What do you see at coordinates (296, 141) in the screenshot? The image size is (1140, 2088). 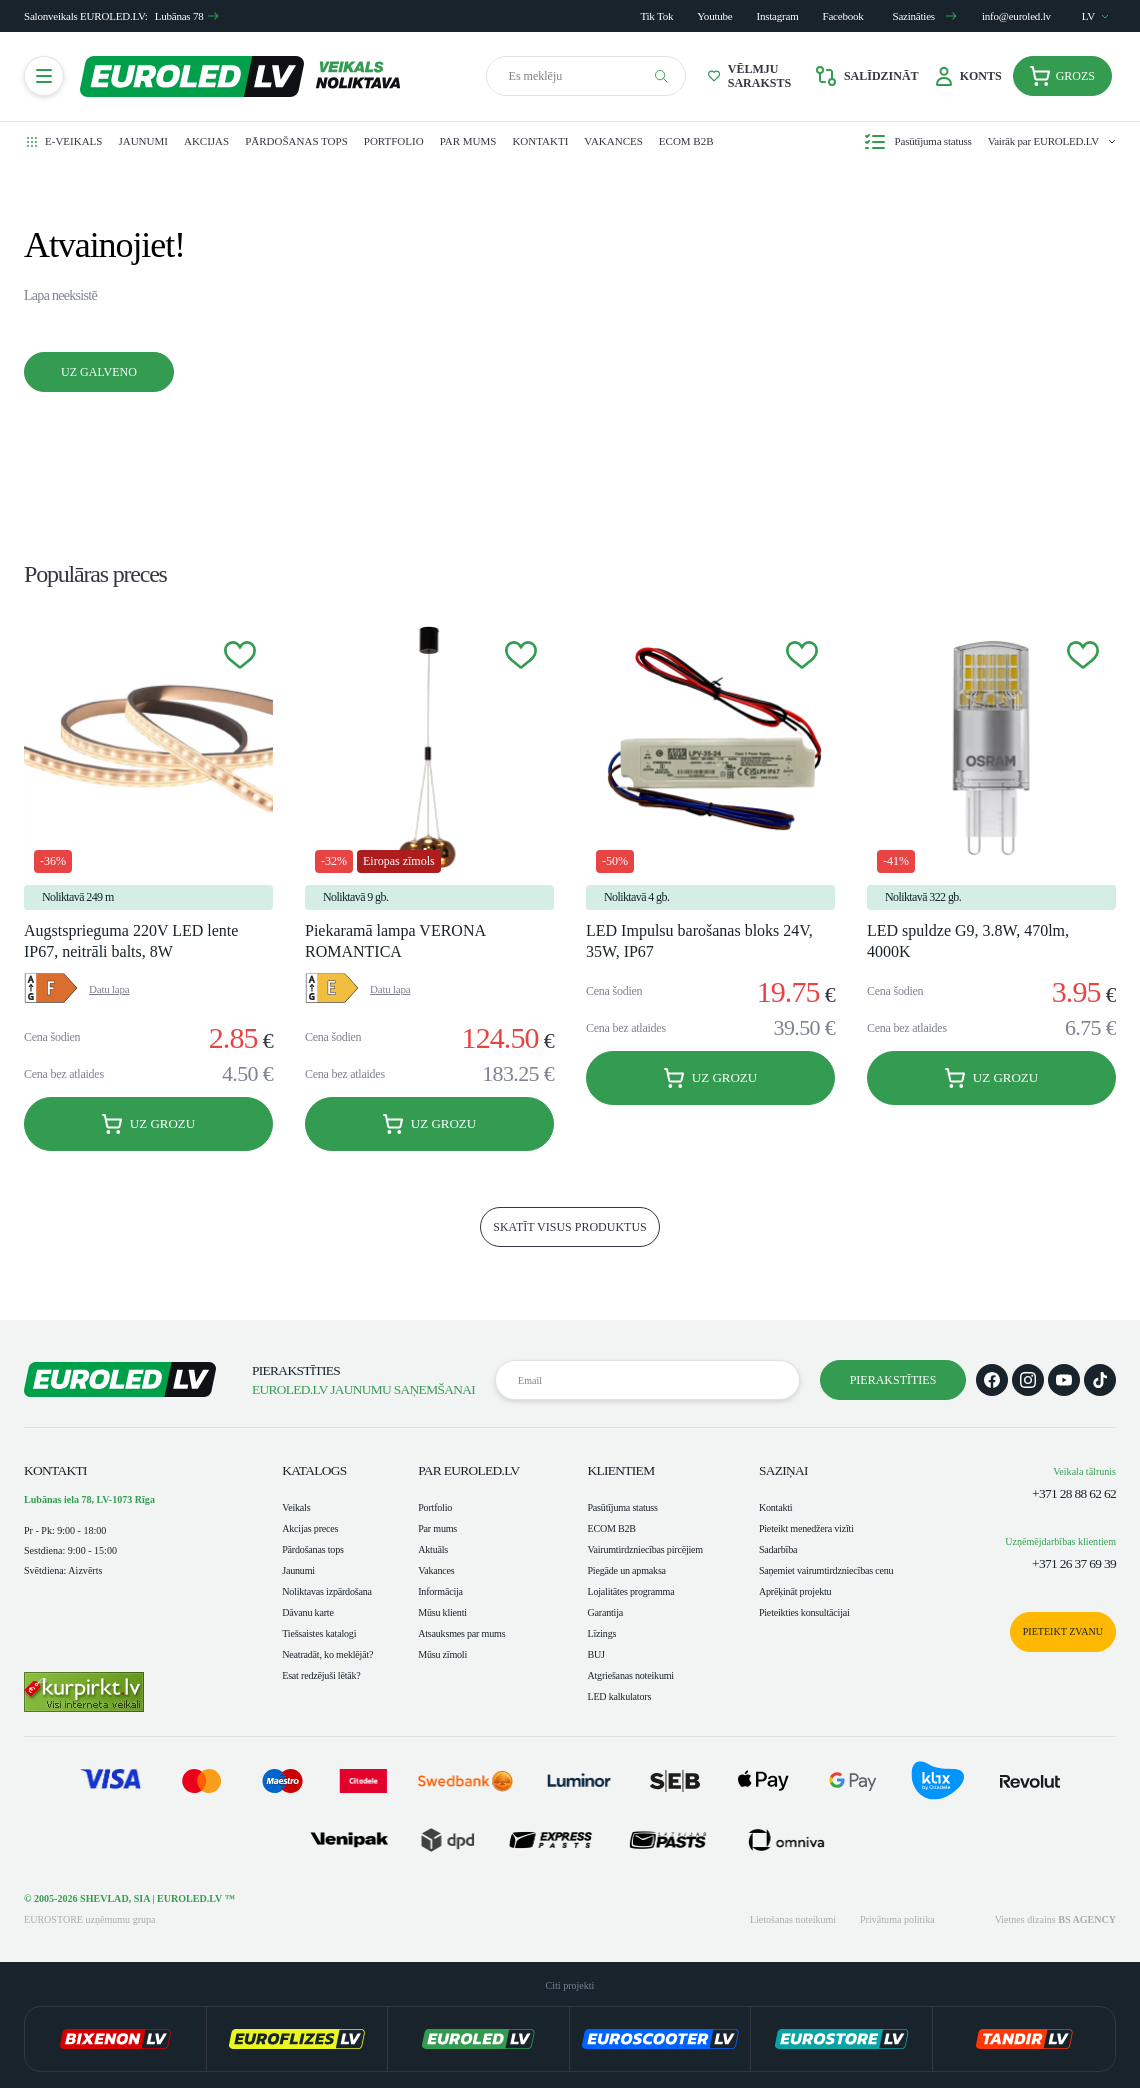 I see `Pārdošanas tops` at bounding box center [296, 141].